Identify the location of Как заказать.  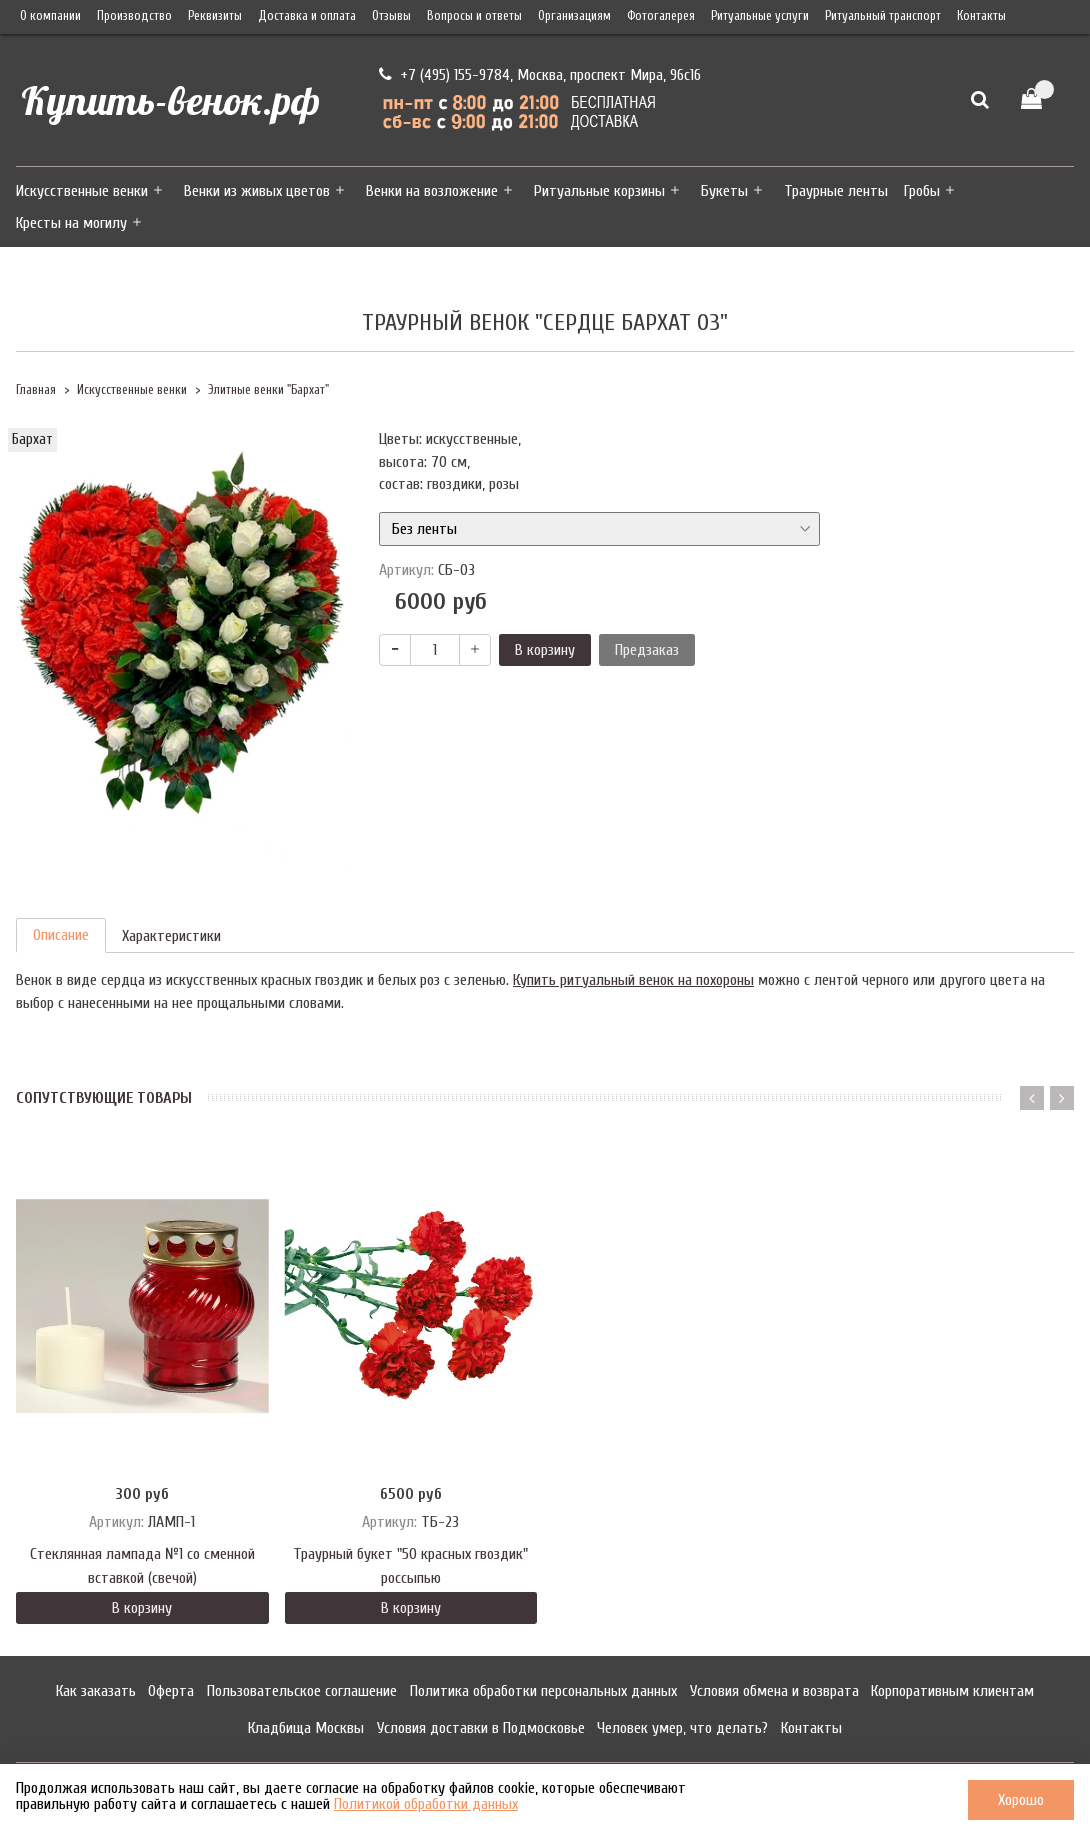
(96, 1691).